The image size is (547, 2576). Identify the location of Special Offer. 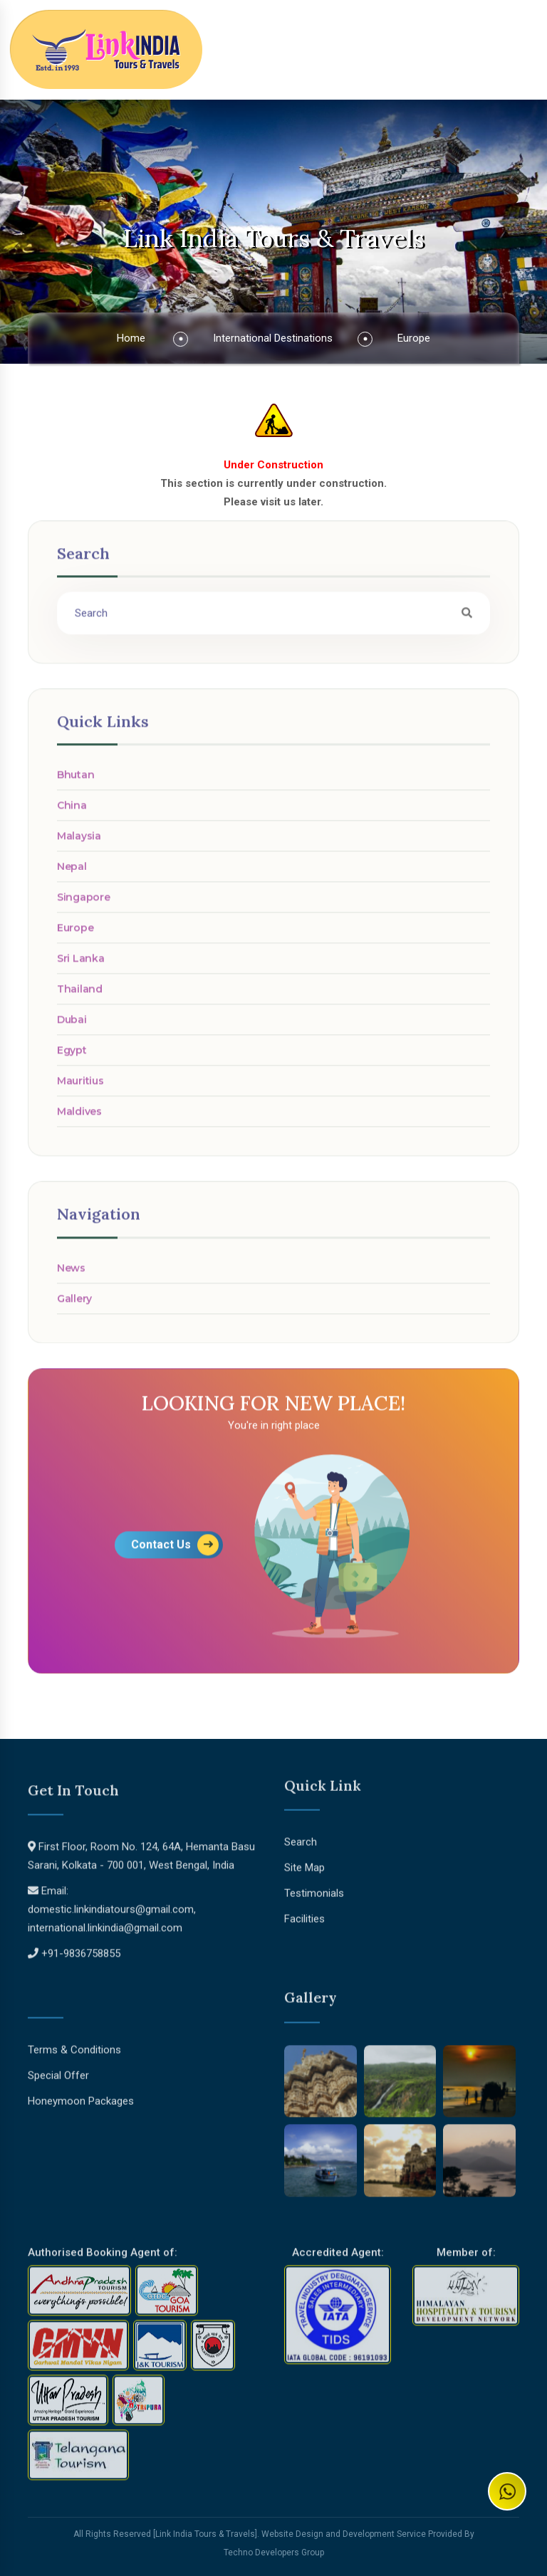
(58, 2070).